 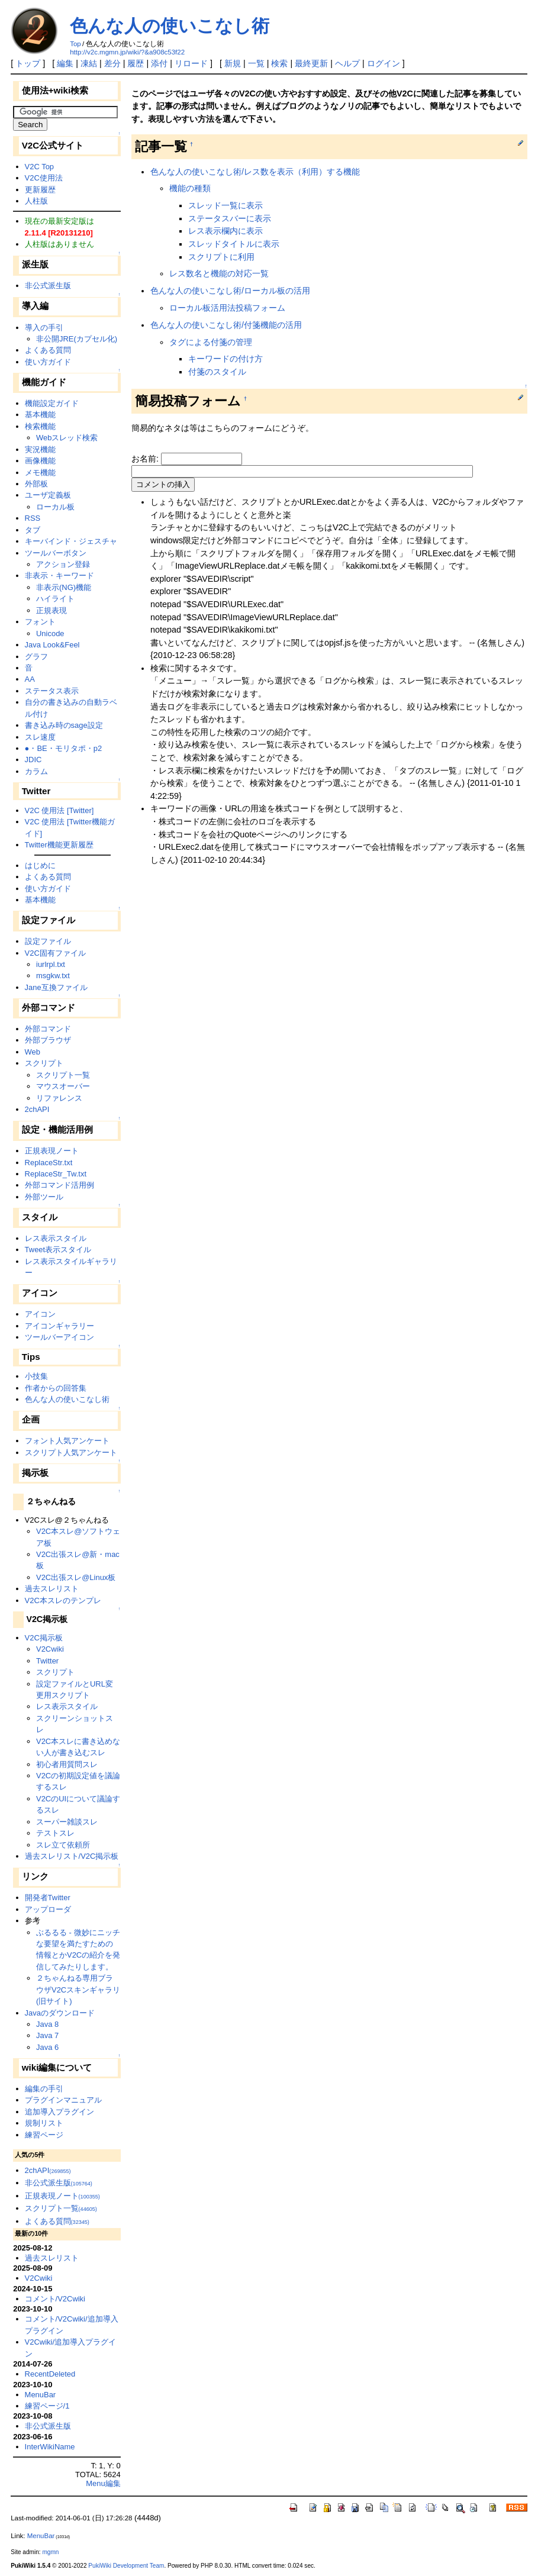 I want to click on Java 7, so click(x=47, y=2035).